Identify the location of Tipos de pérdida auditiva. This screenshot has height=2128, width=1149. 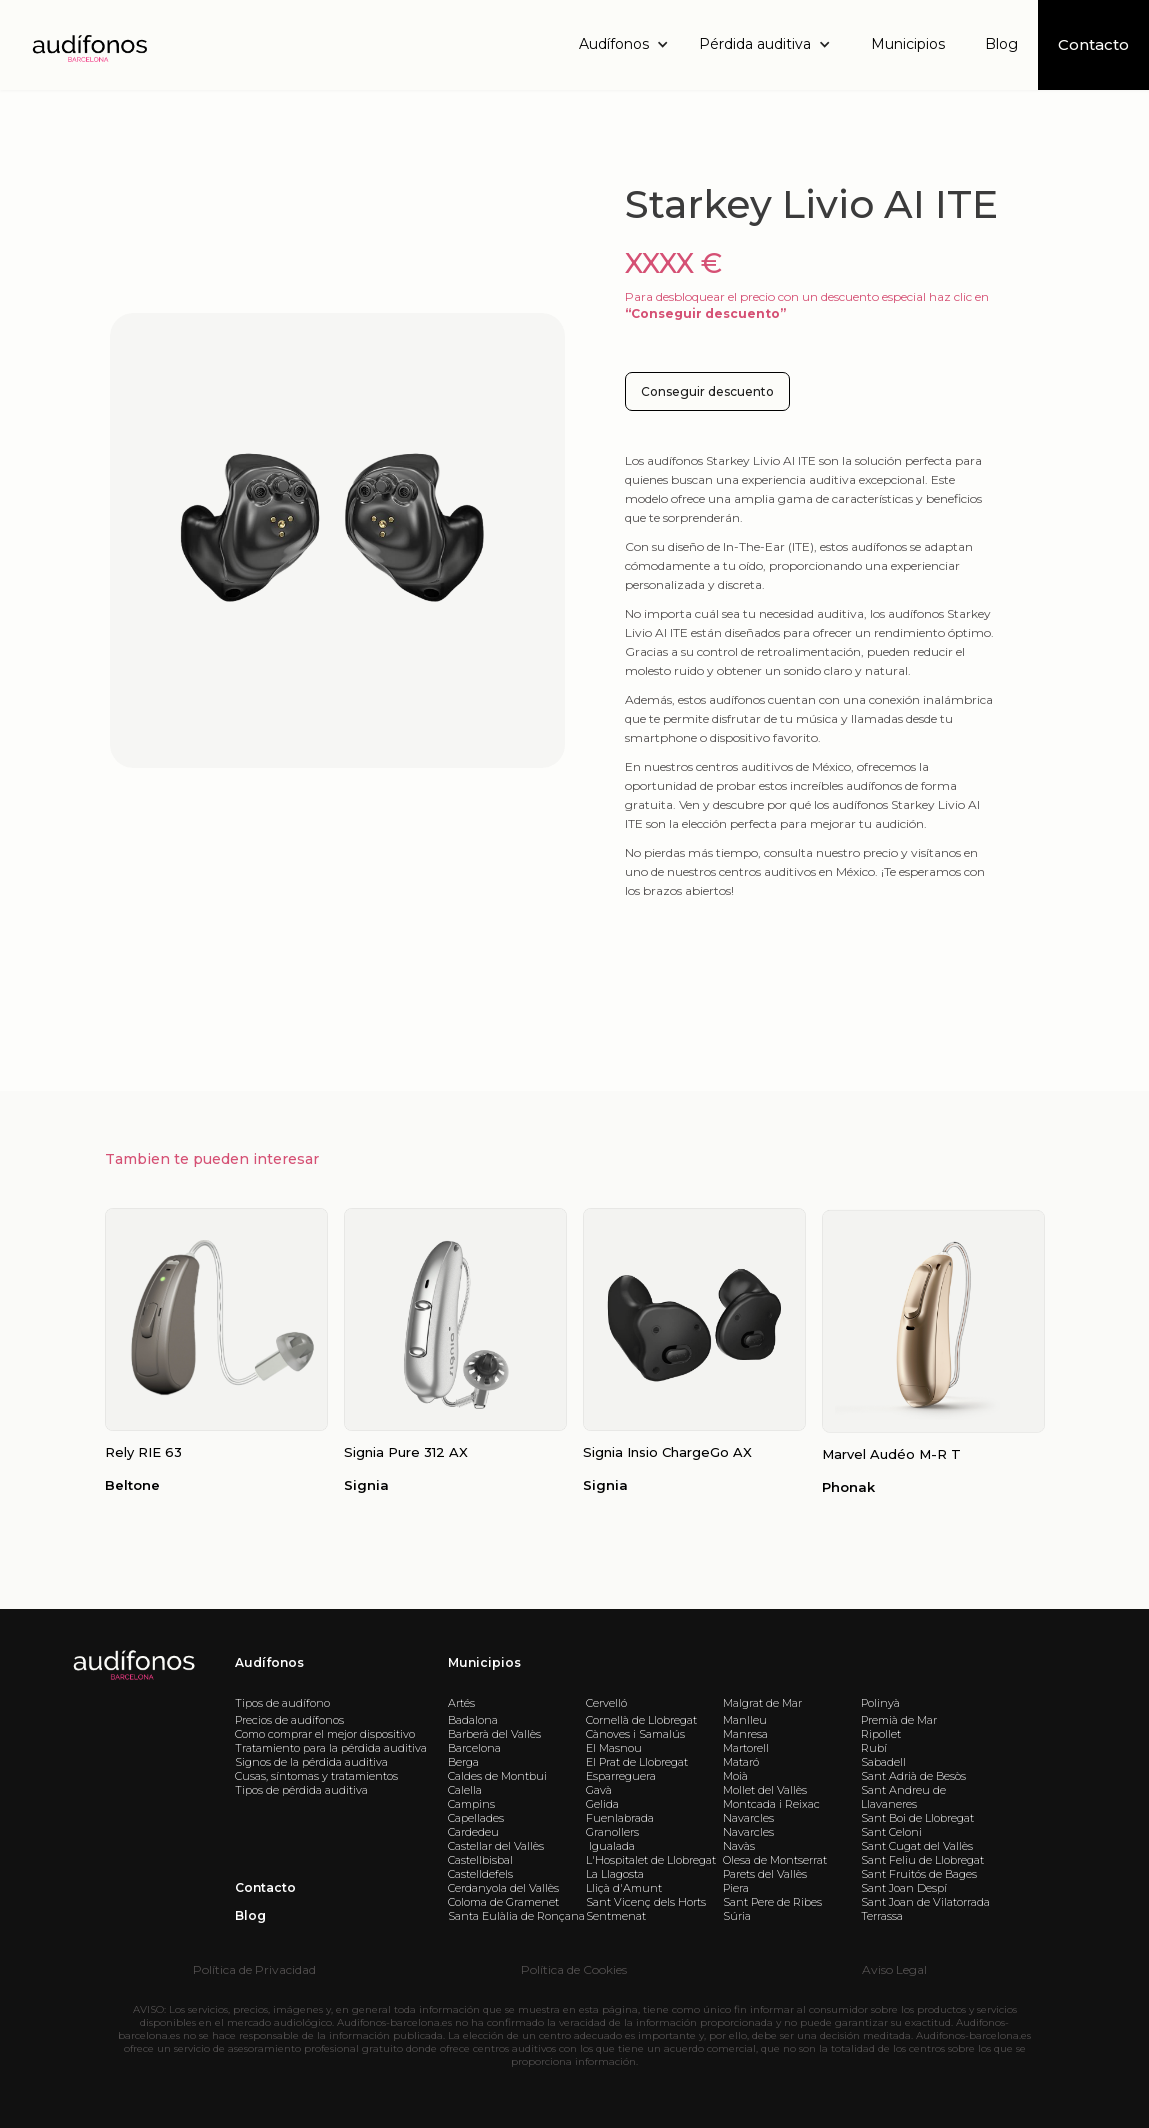
(301, 1790).